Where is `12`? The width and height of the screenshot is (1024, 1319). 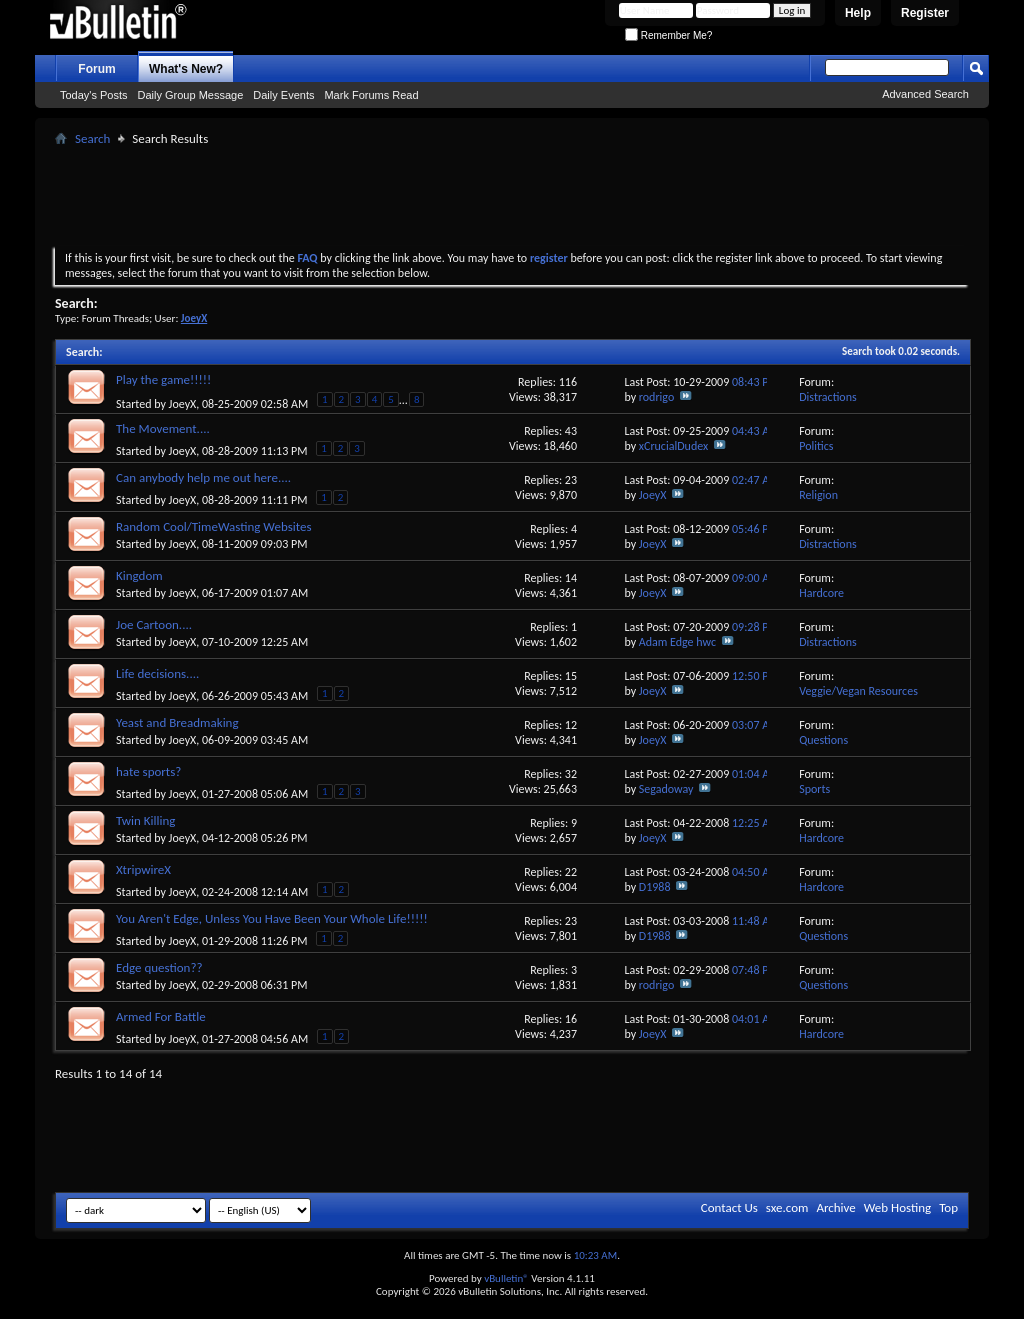
12 is located at coordinates (571, 725).